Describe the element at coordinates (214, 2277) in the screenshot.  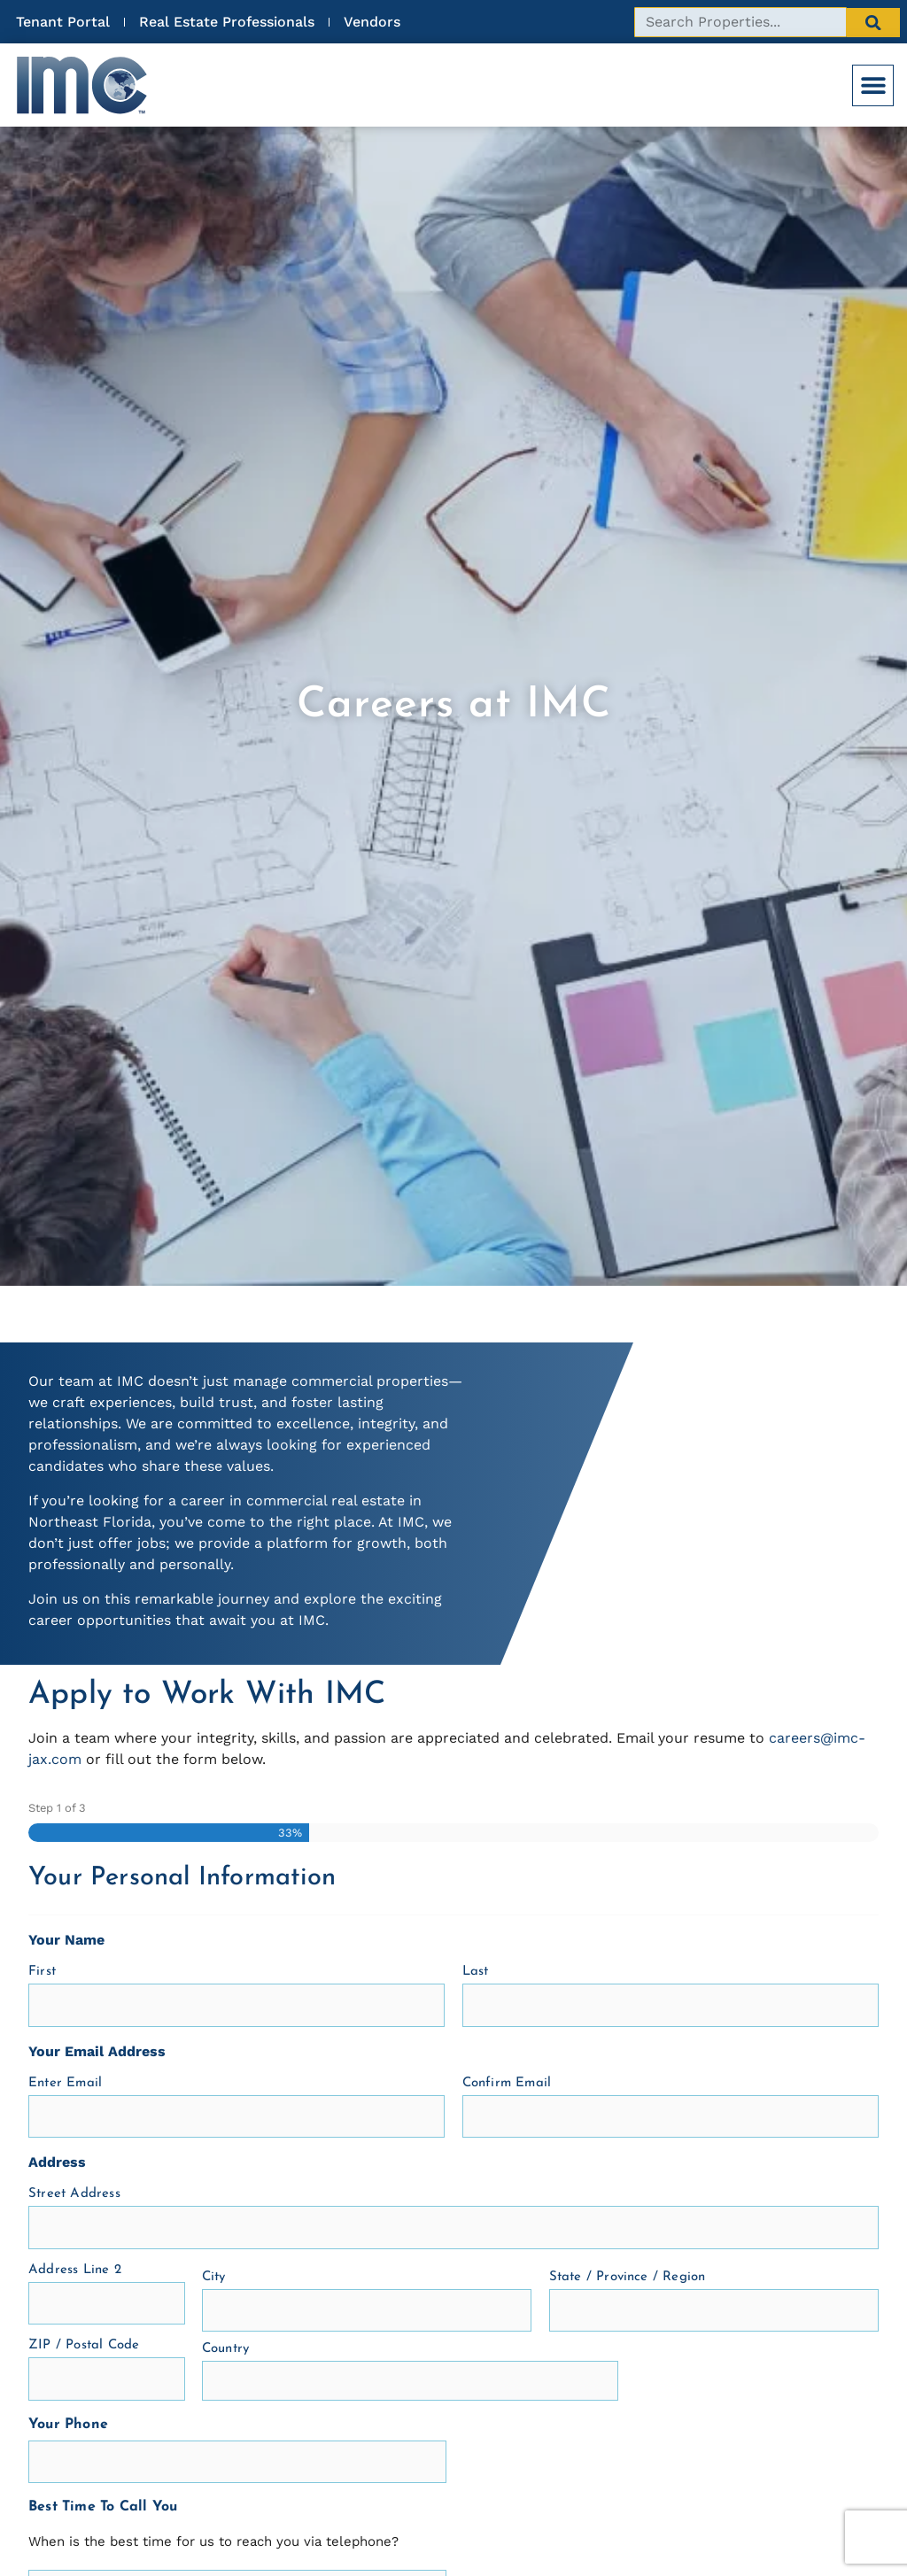
I see `City` at that location.